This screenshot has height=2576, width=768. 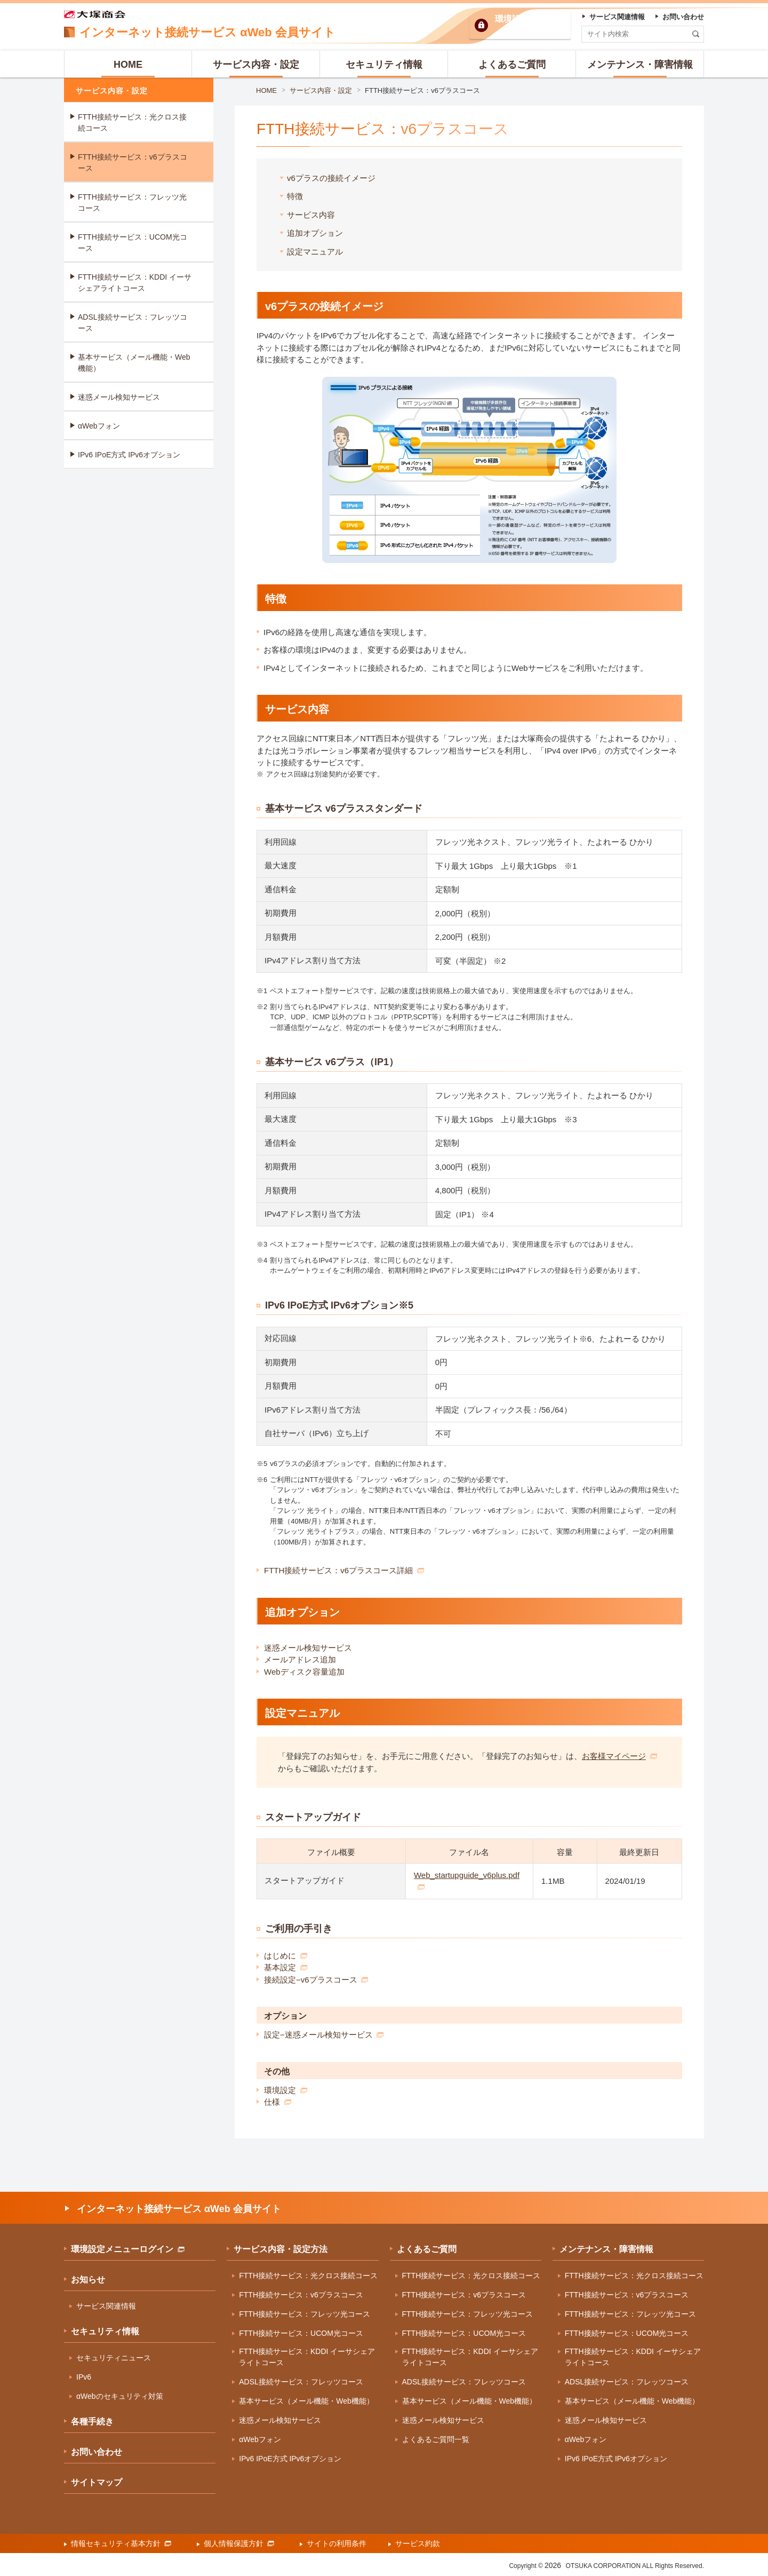 What do you see at coordinates (308, 1647) in the screenshot?
I see `迷惑メール検知サービス` at bounding box center [308, 1647].